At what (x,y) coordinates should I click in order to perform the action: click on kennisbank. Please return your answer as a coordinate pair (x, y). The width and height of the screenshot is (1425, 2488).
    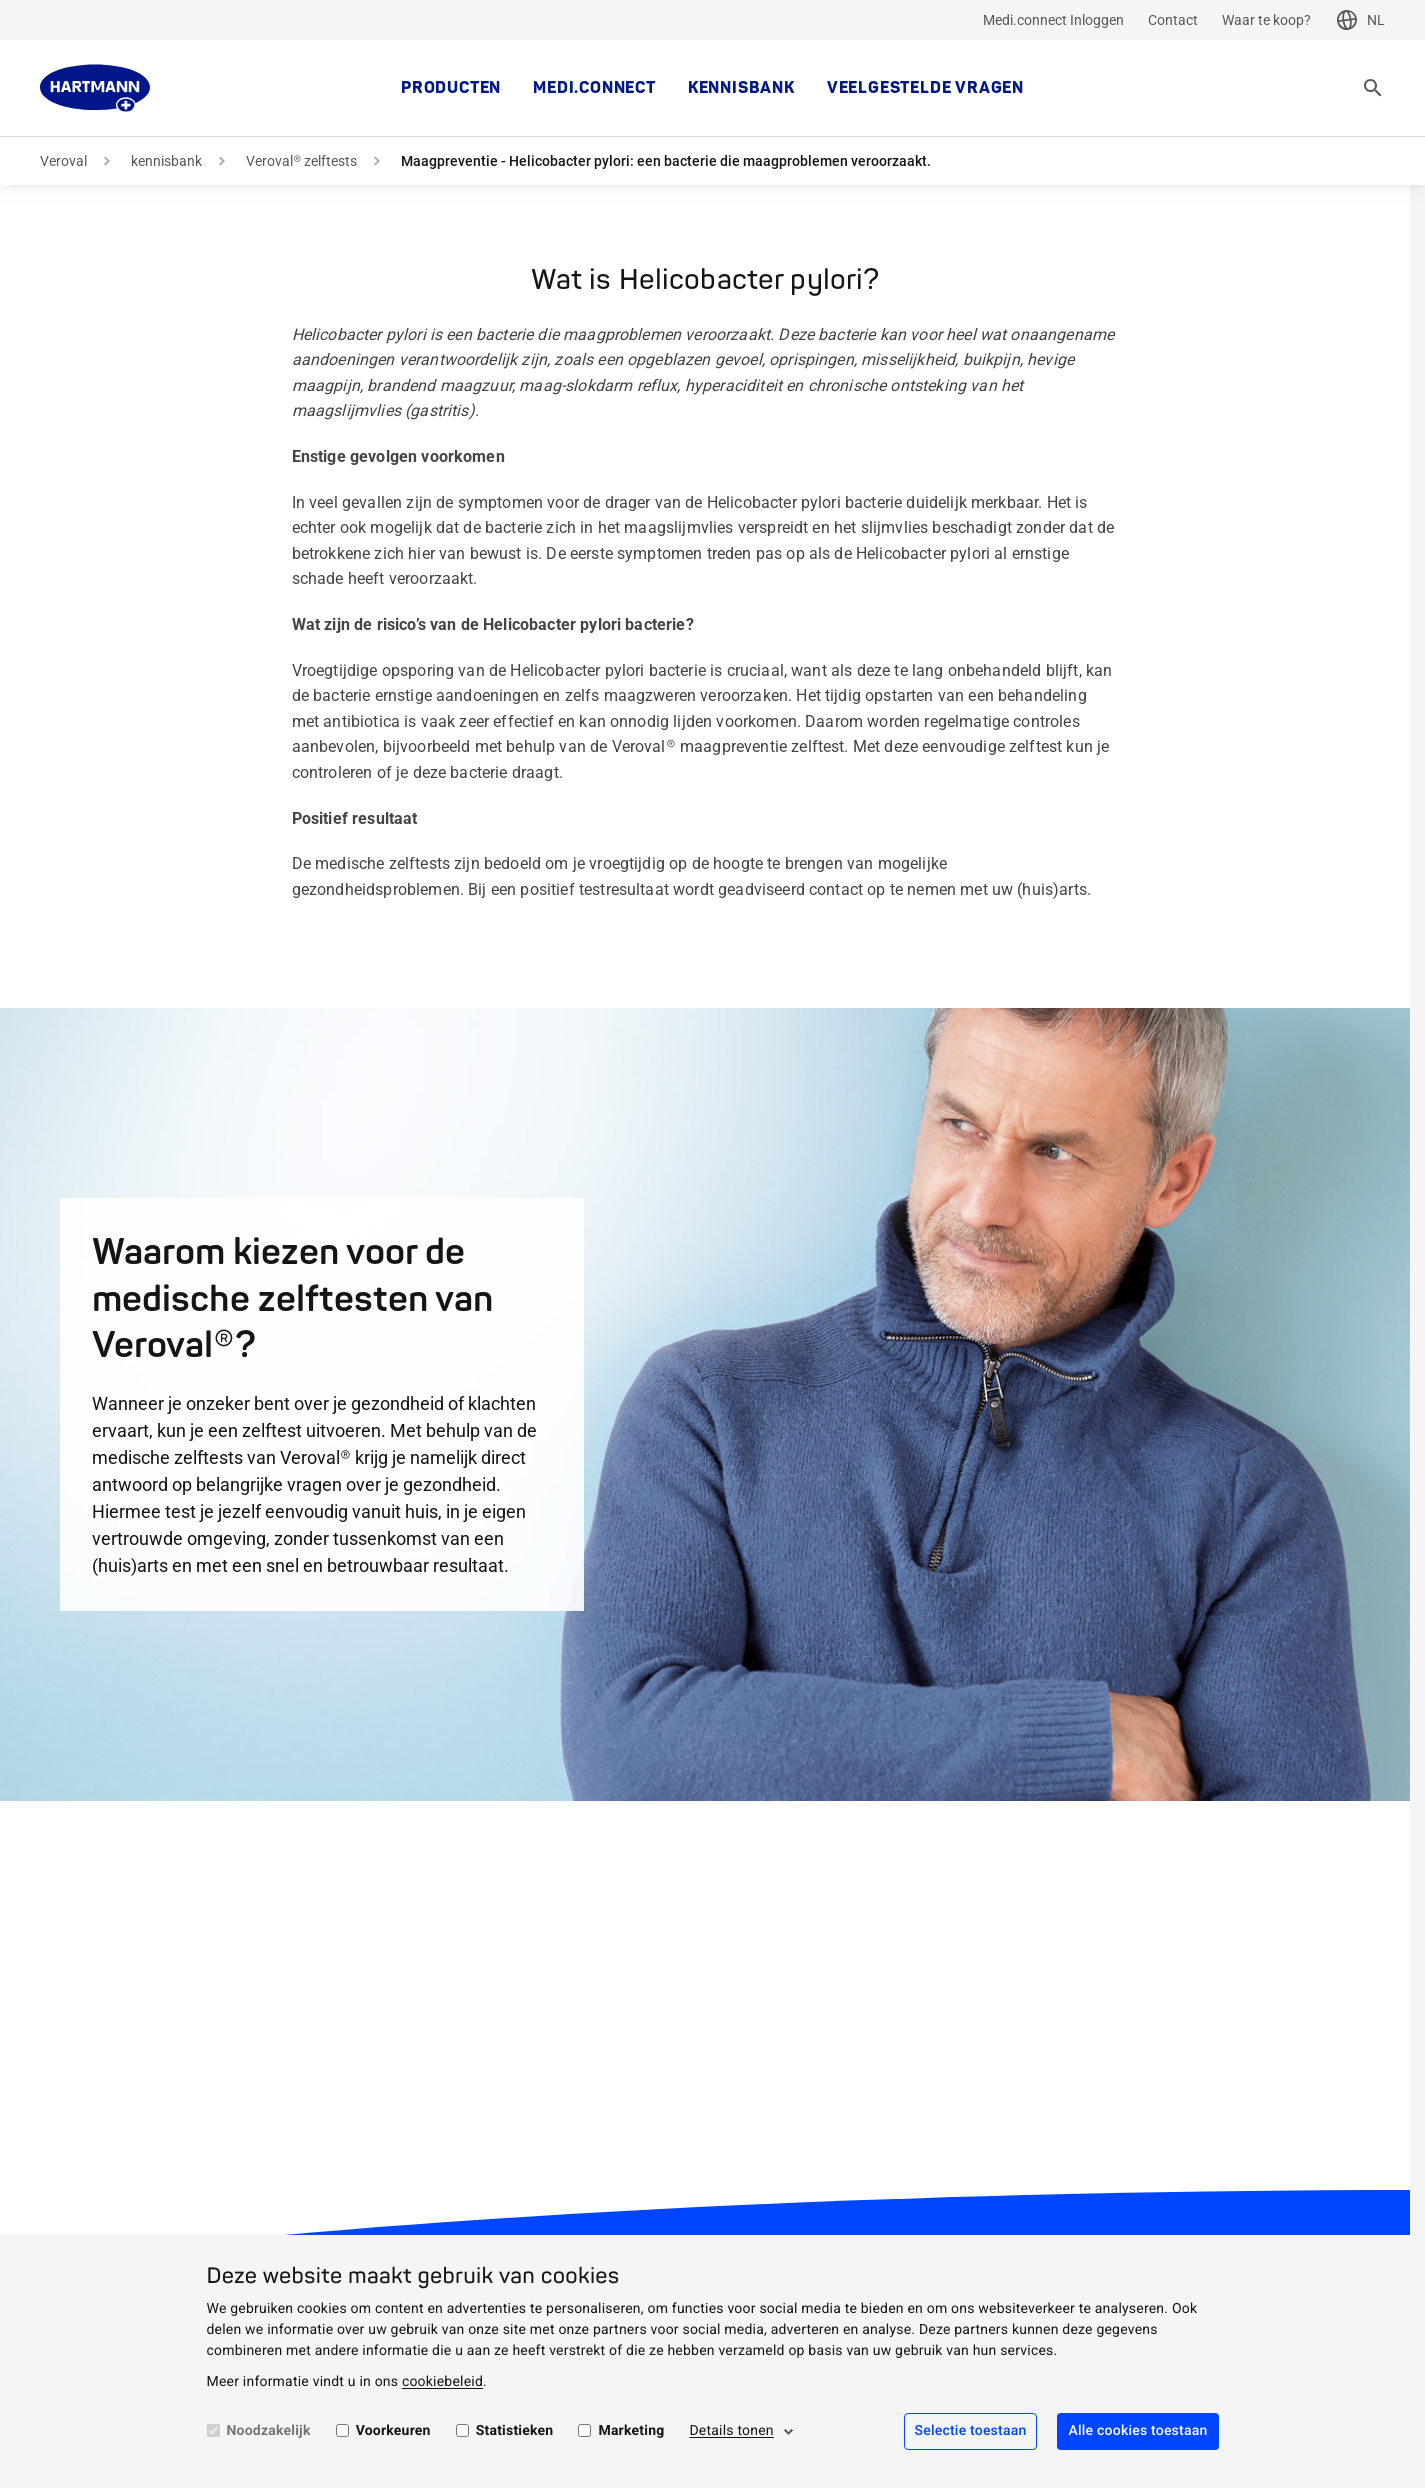
    Looking at the image, I should click on (741, 88).